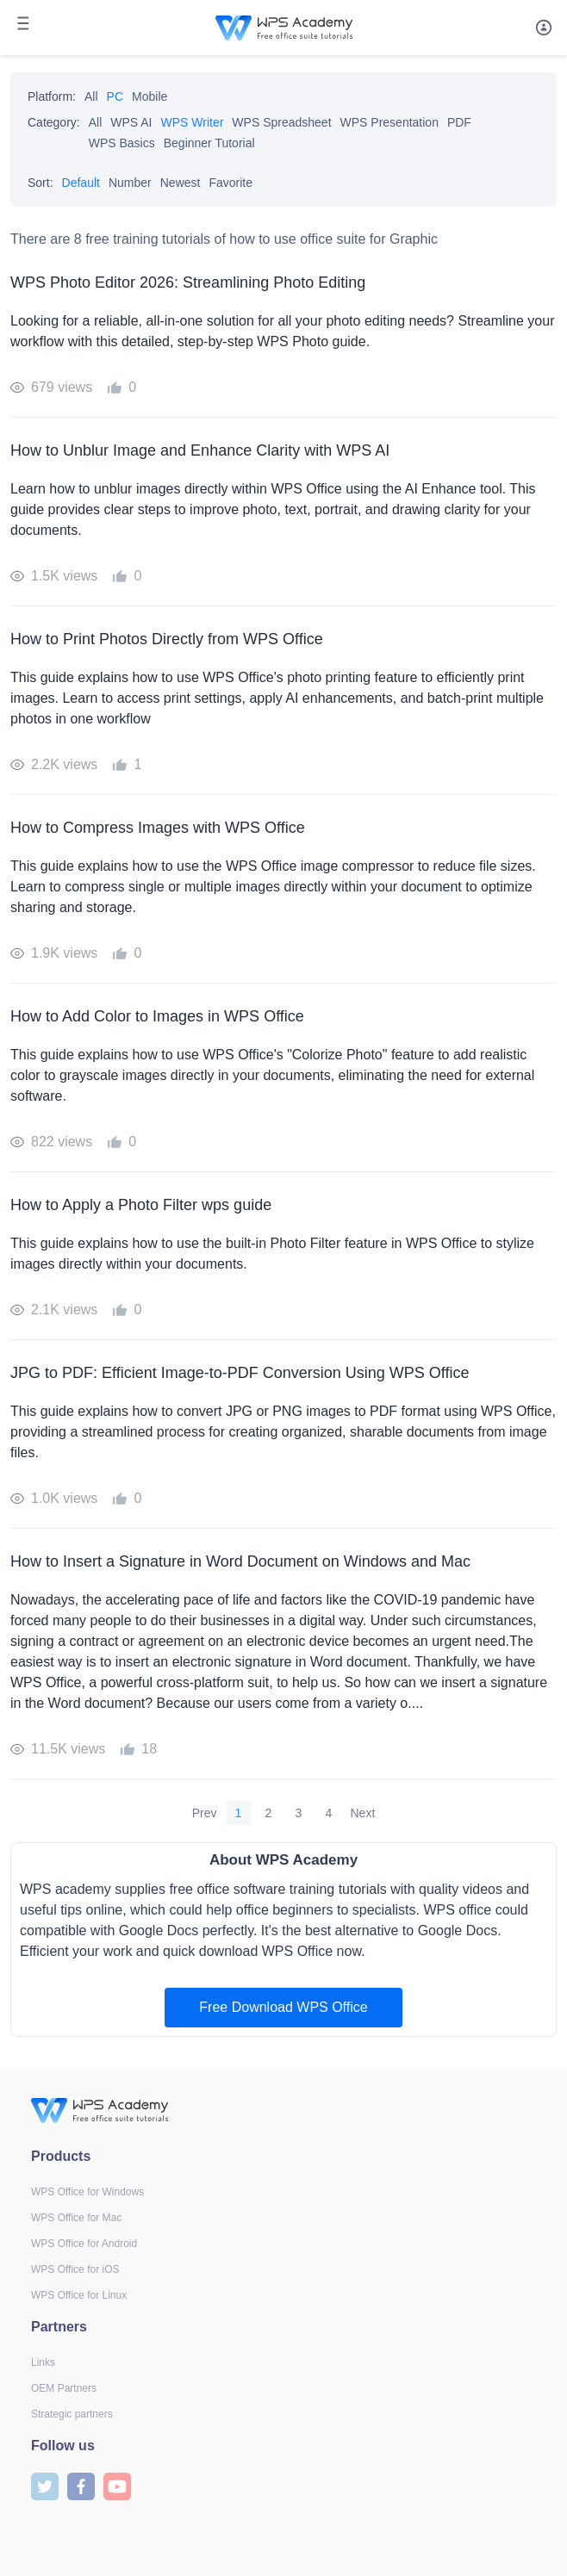 This screenshot has height=2576, width=567. Describe the element at coordinates (131, 122) in the screenshot. I see `WPS AI` at that location.